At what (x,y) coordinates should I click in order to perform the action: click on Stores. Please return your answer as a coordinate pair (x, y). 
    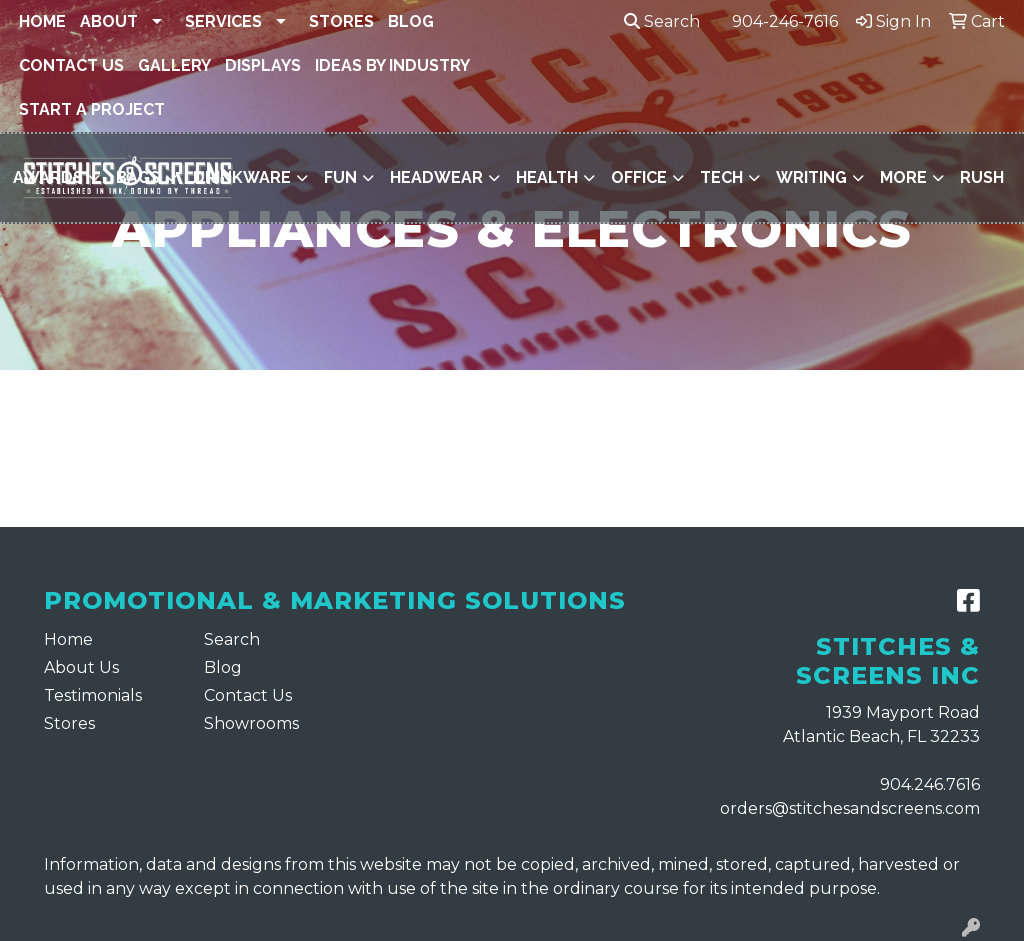
    Looking at the image, I should click on (341, 21).